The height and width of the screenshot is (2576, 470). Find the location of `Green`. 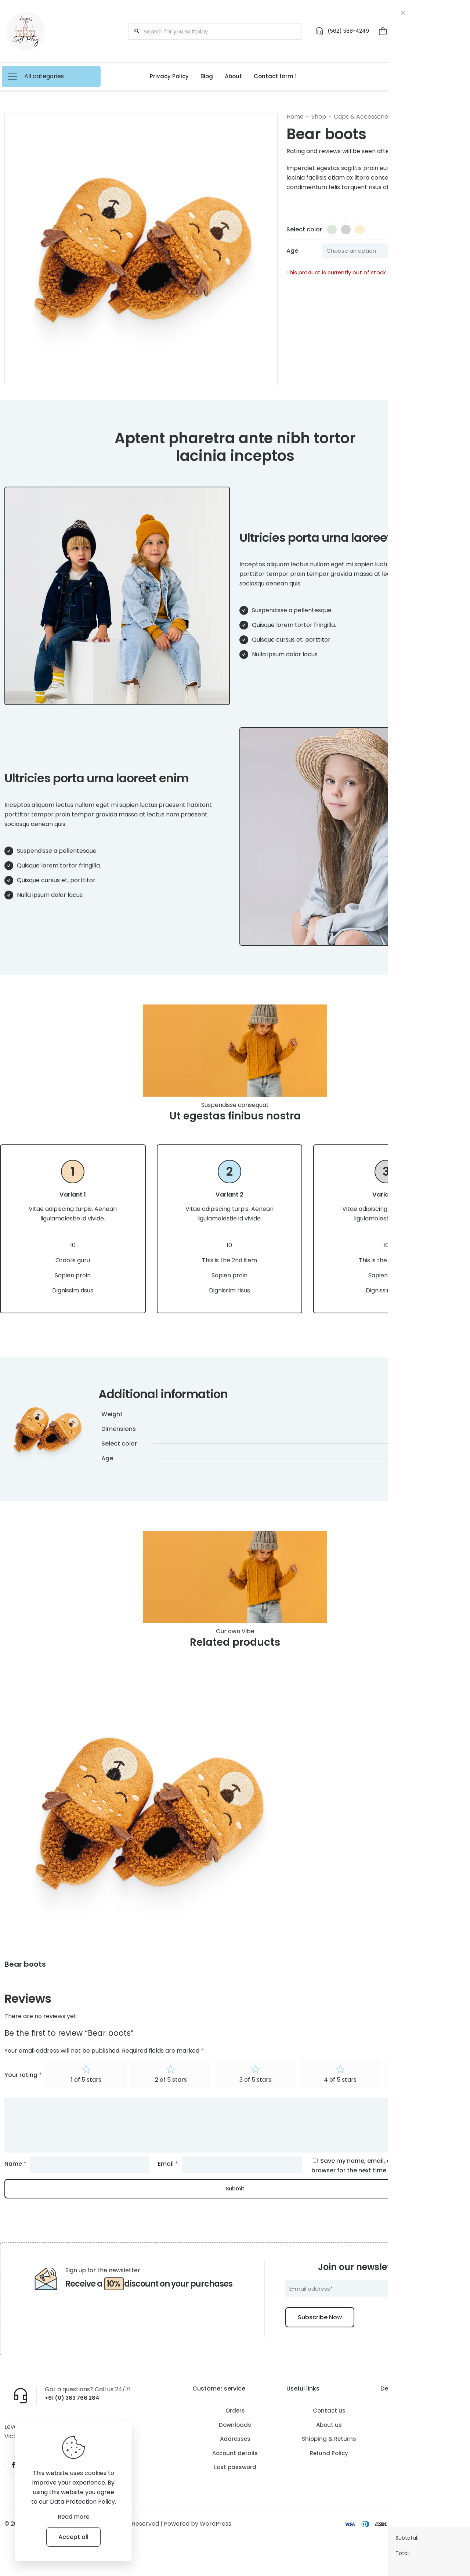

Green is located at coordinates (407, 1452).